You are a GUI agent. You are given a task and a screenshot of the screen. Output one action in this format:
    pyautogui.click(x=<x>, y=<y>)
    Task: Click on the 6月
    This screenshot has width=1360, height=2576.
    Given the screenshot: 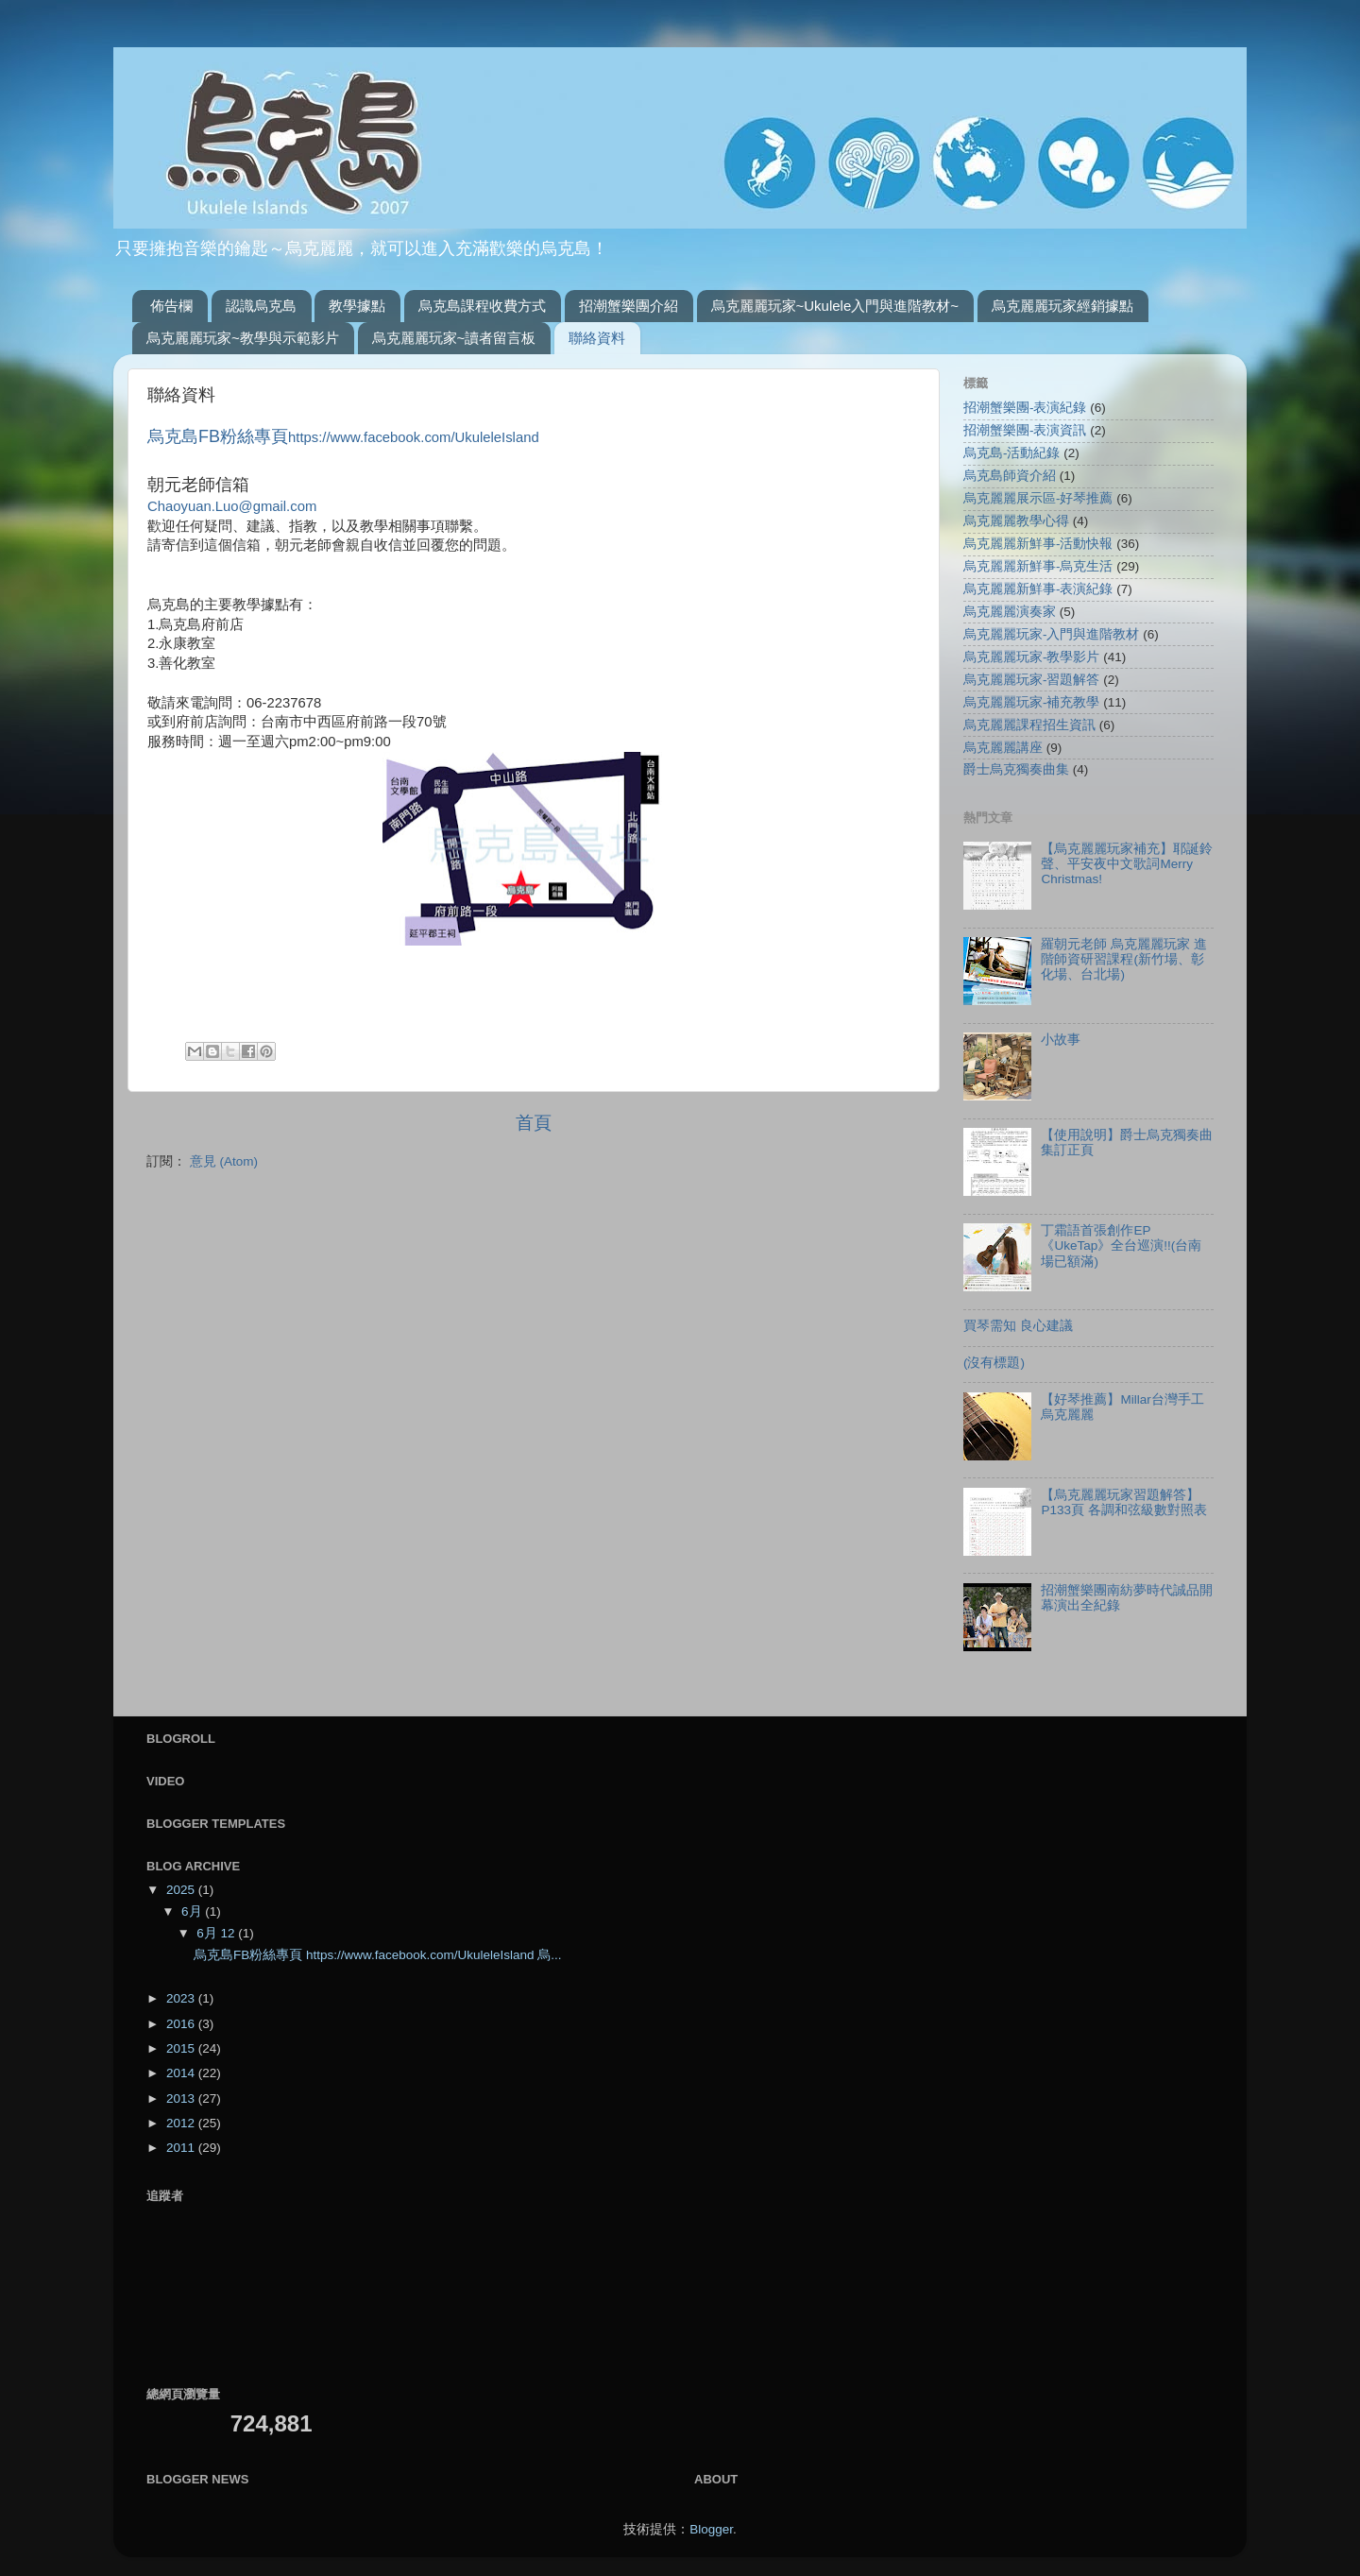 What is the action you would take?
    pyautogui.click(x=193, y=1911)
    